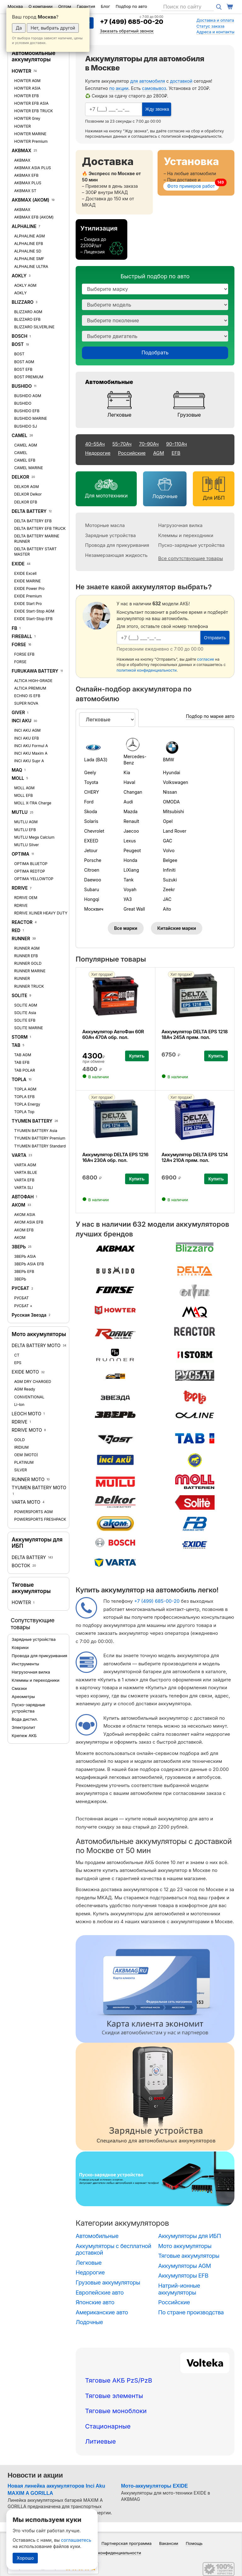  What do you see at coordinates (148, 444) in the screenshot?
I see `70–90Ач` at bounding box center [148, 444].